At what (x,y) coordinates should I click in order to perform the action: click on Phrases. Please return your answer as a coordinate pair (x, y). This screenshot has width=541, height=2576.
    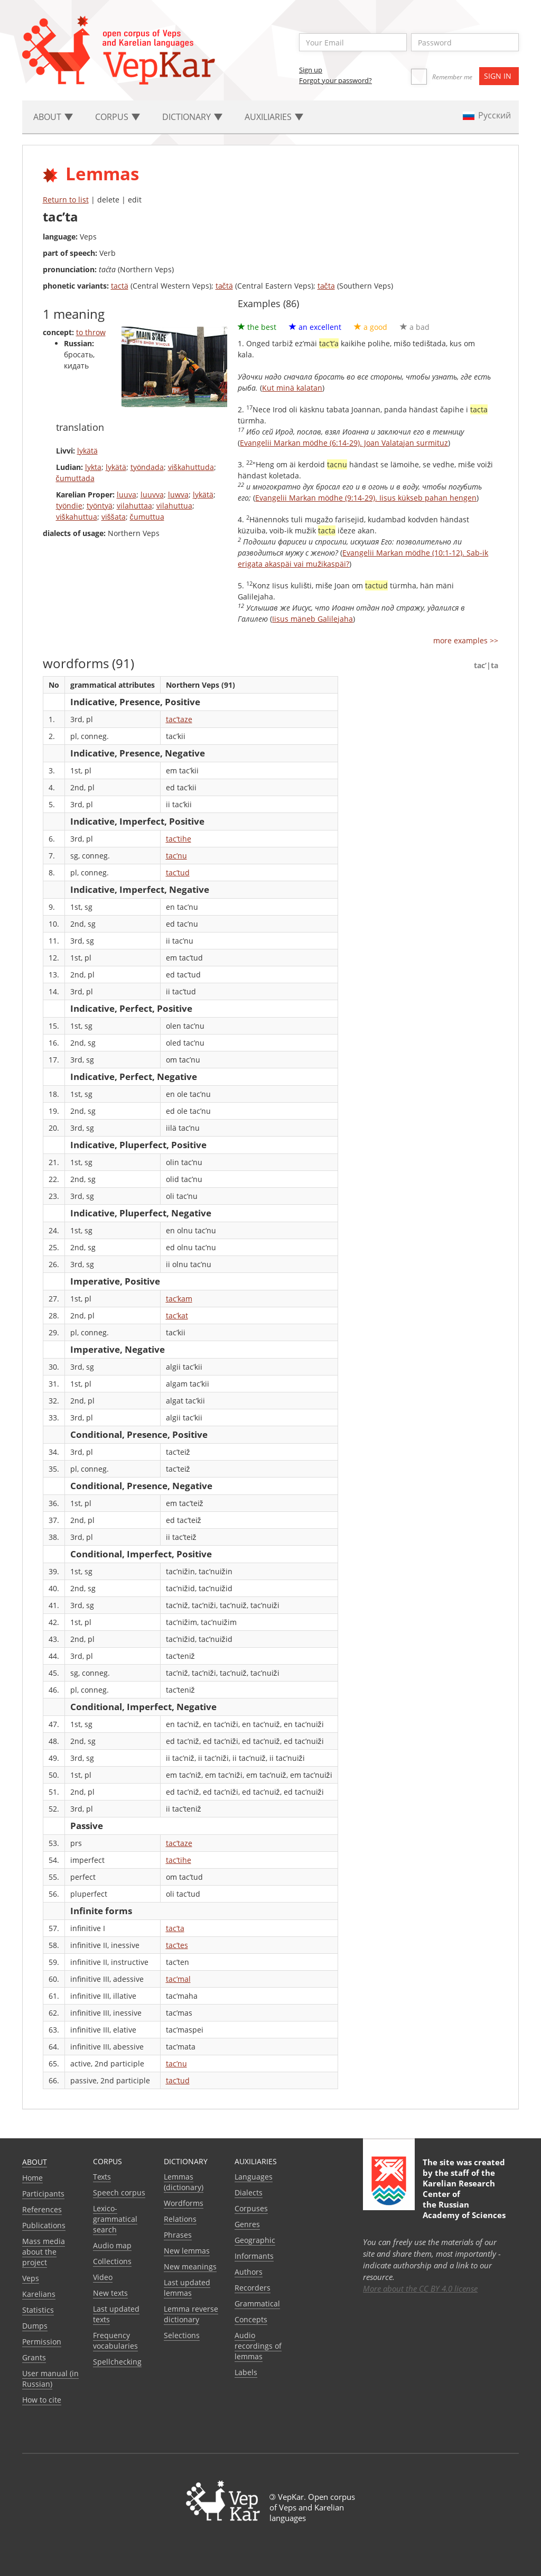
    Looking at the image, I should click on (178, 2235).